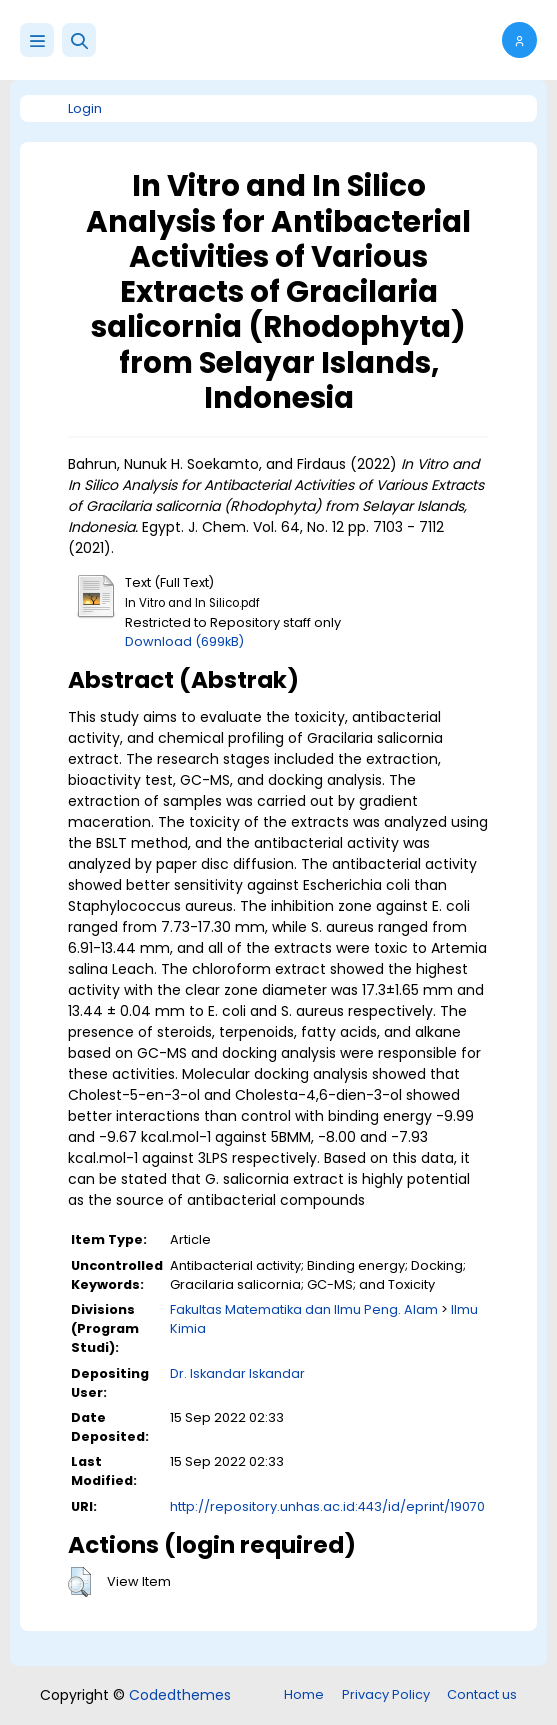 The height and width of the screenshot is (1725, 557). What do you see at coordinates (304, 1309) in the screenshot?
I see `Fakultas Matematika dan Ilmu Peng. Alam` at bounding box center [304, 1309].